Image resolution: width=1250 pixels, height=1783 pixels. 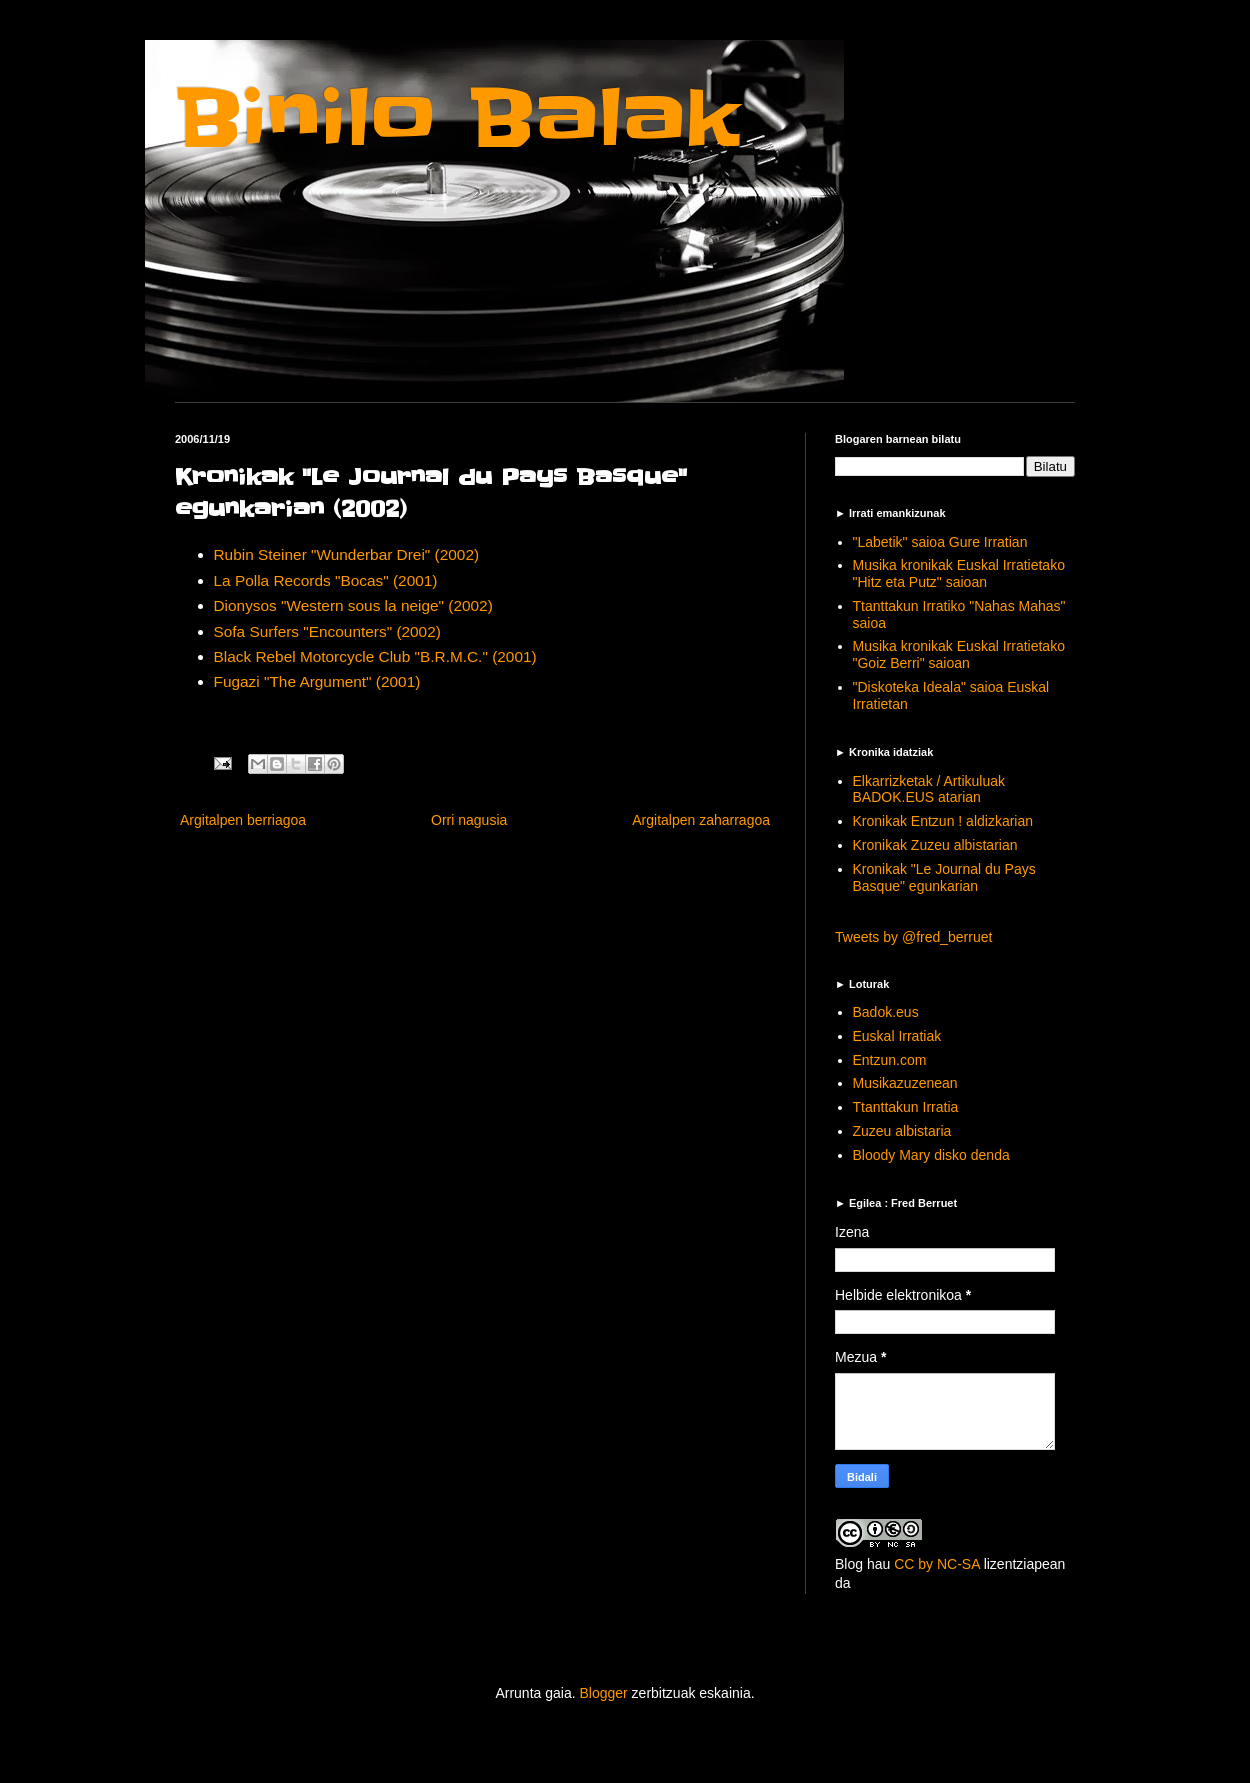 What do you see at coordinates (897, 1036) in the screenshot?
I see `Euskal Irratiak` at bounding box center [897, 1036].